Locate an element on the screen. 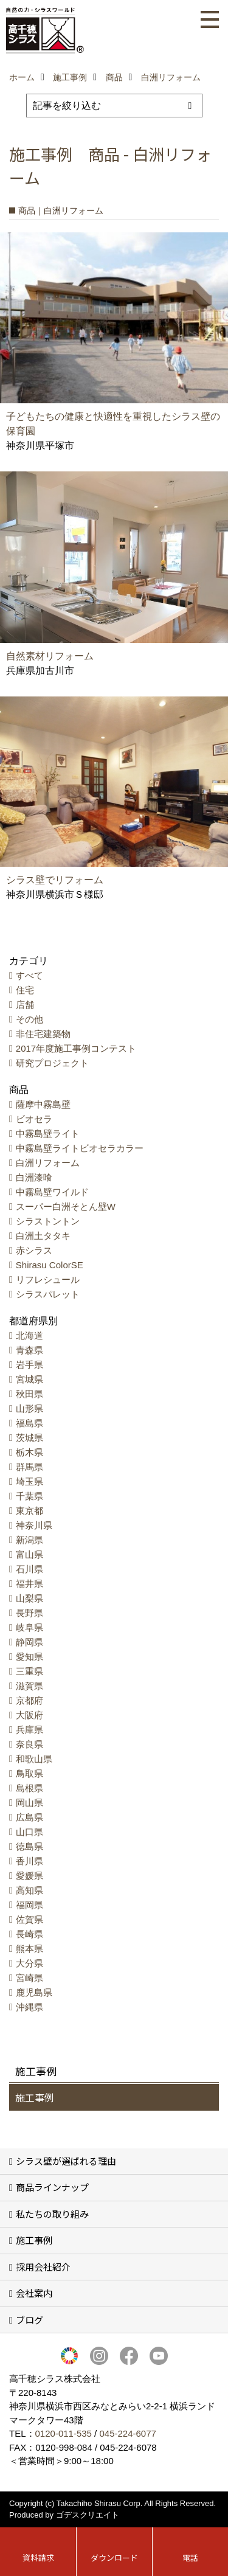 This screenshot has width=228, height=2576. 山形県 is located at coordinates (29, 1408).